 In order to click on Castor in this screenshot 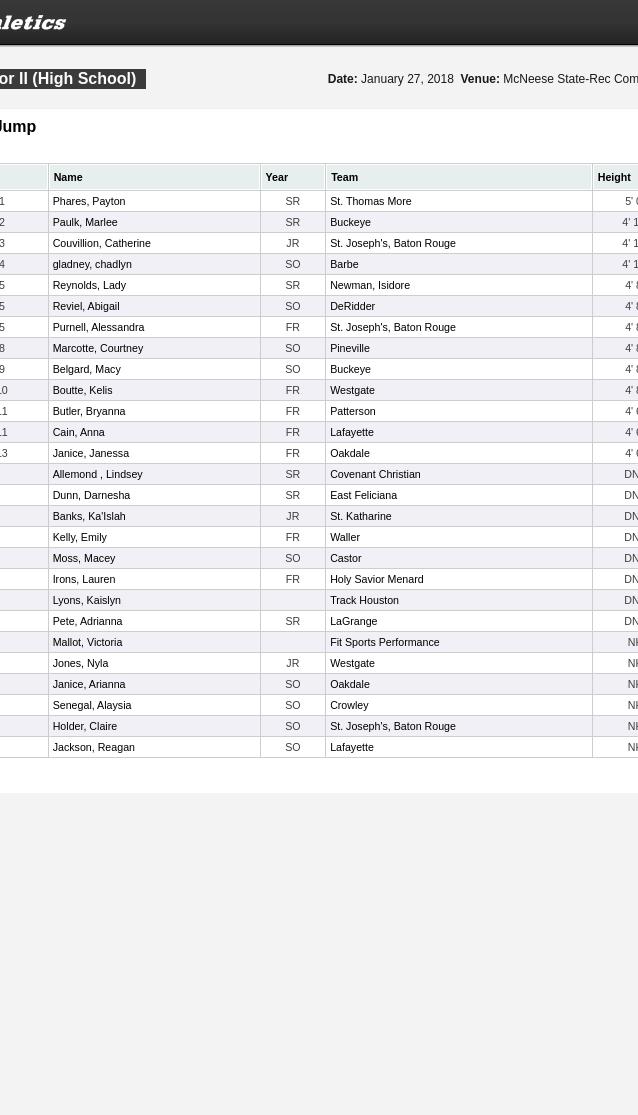, I will do `click(345, 558)`.